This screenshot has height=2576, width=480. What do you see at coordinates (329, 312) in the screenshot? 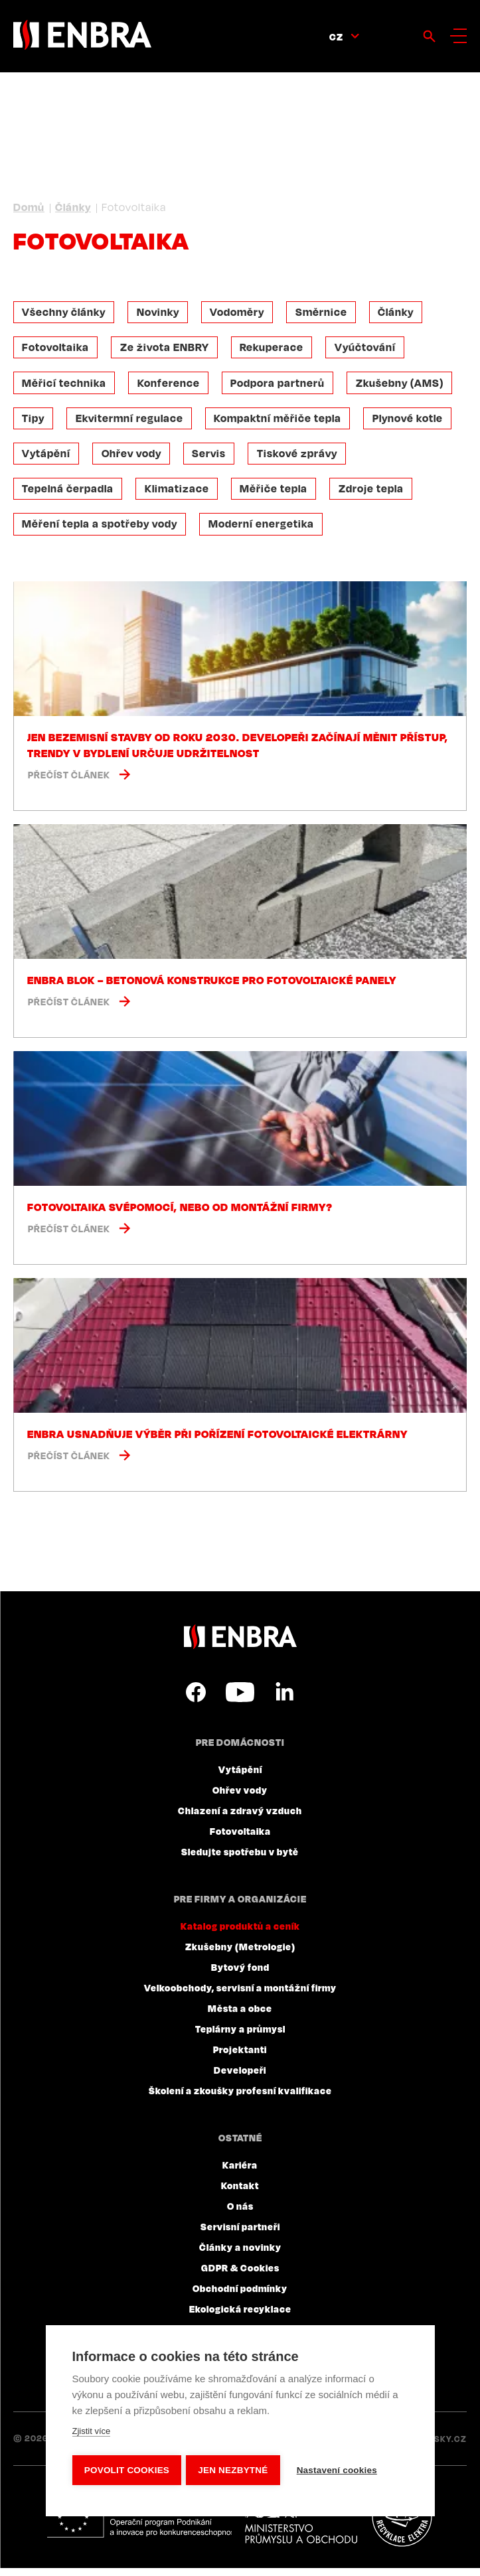
I see `Směrnice` at bounding box center [329, 312].